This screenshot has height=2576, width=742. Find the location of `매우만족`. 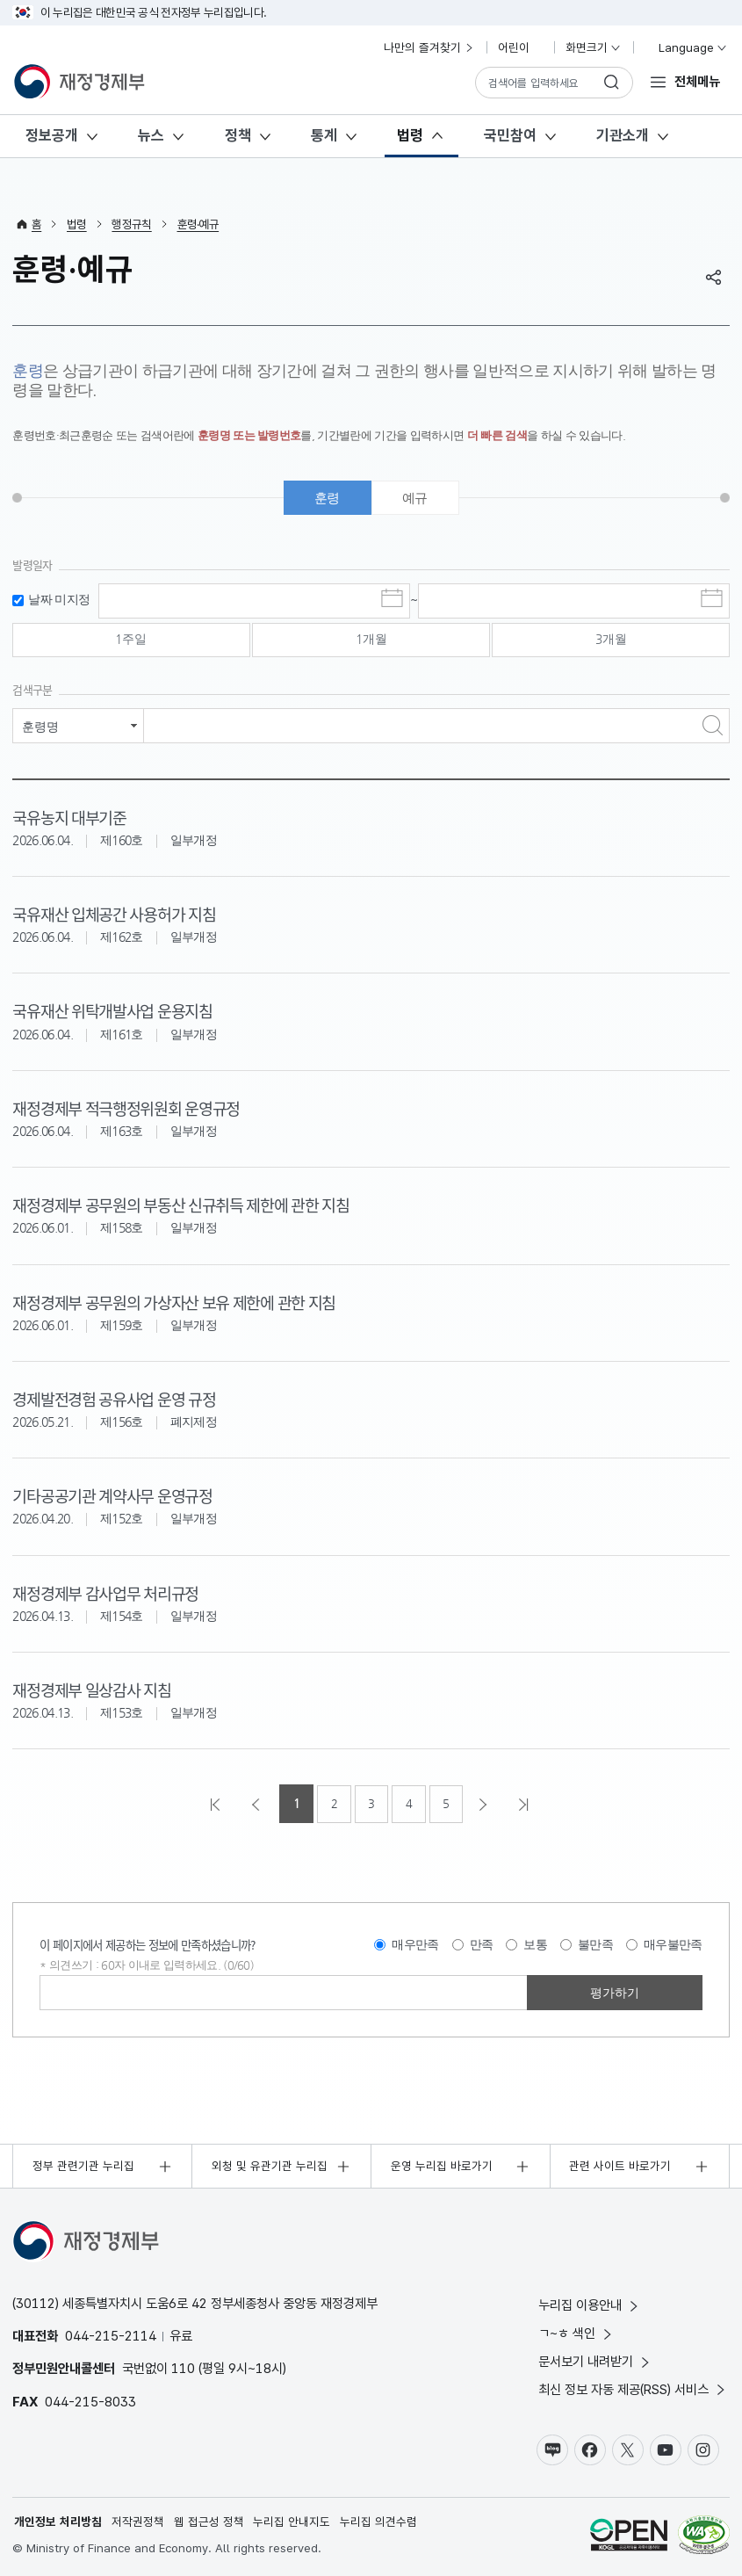

매우만족 is located at coordinates (415, 1943).